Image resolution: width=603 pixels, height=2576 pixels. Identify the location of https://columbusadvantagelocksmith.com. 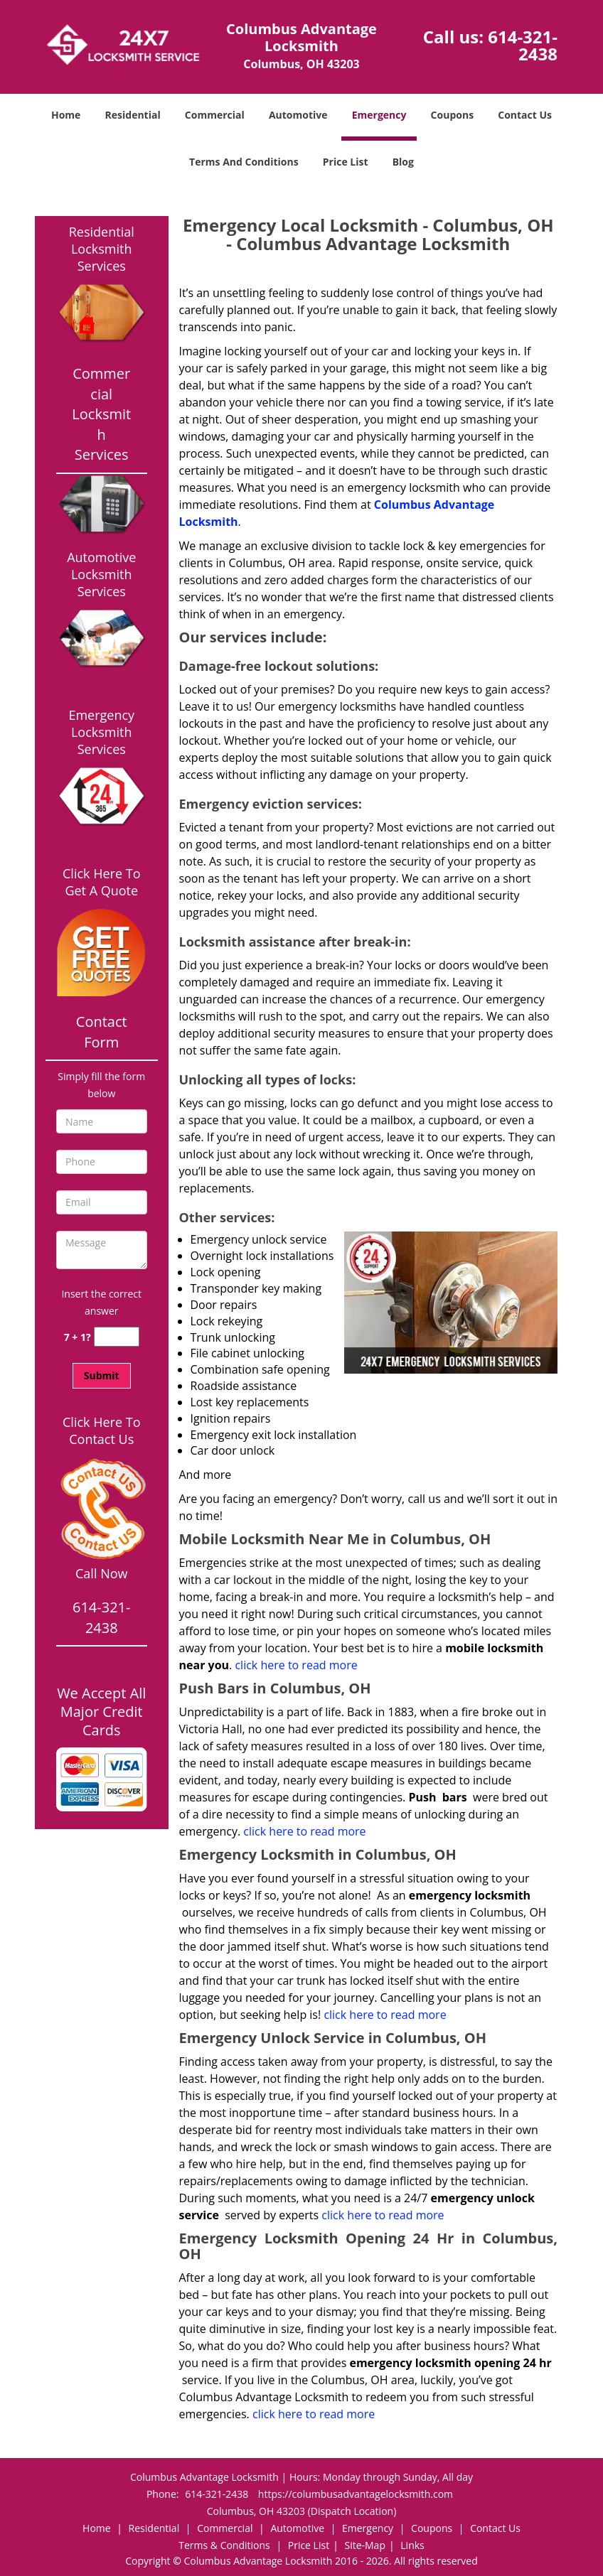
(355, 2494).